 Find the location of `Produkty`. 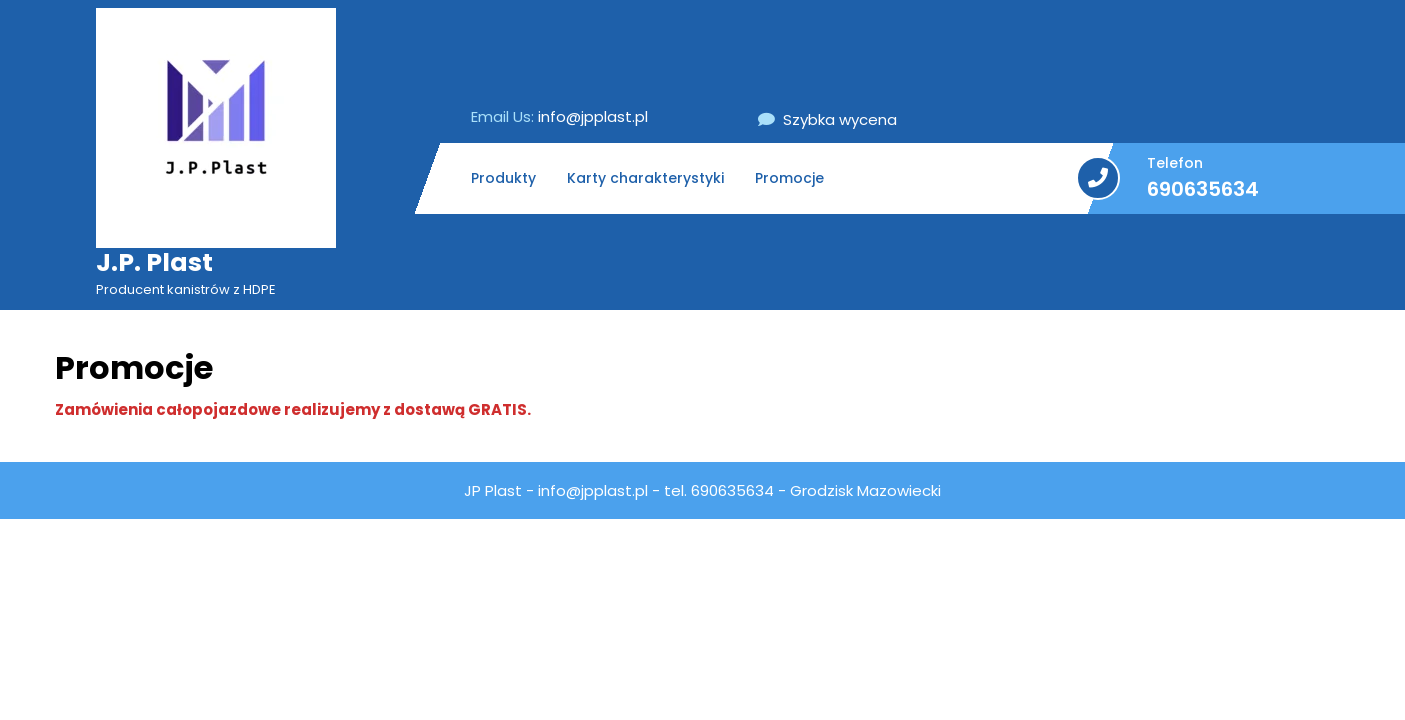

Produkty is located at coordinates (503, 178).